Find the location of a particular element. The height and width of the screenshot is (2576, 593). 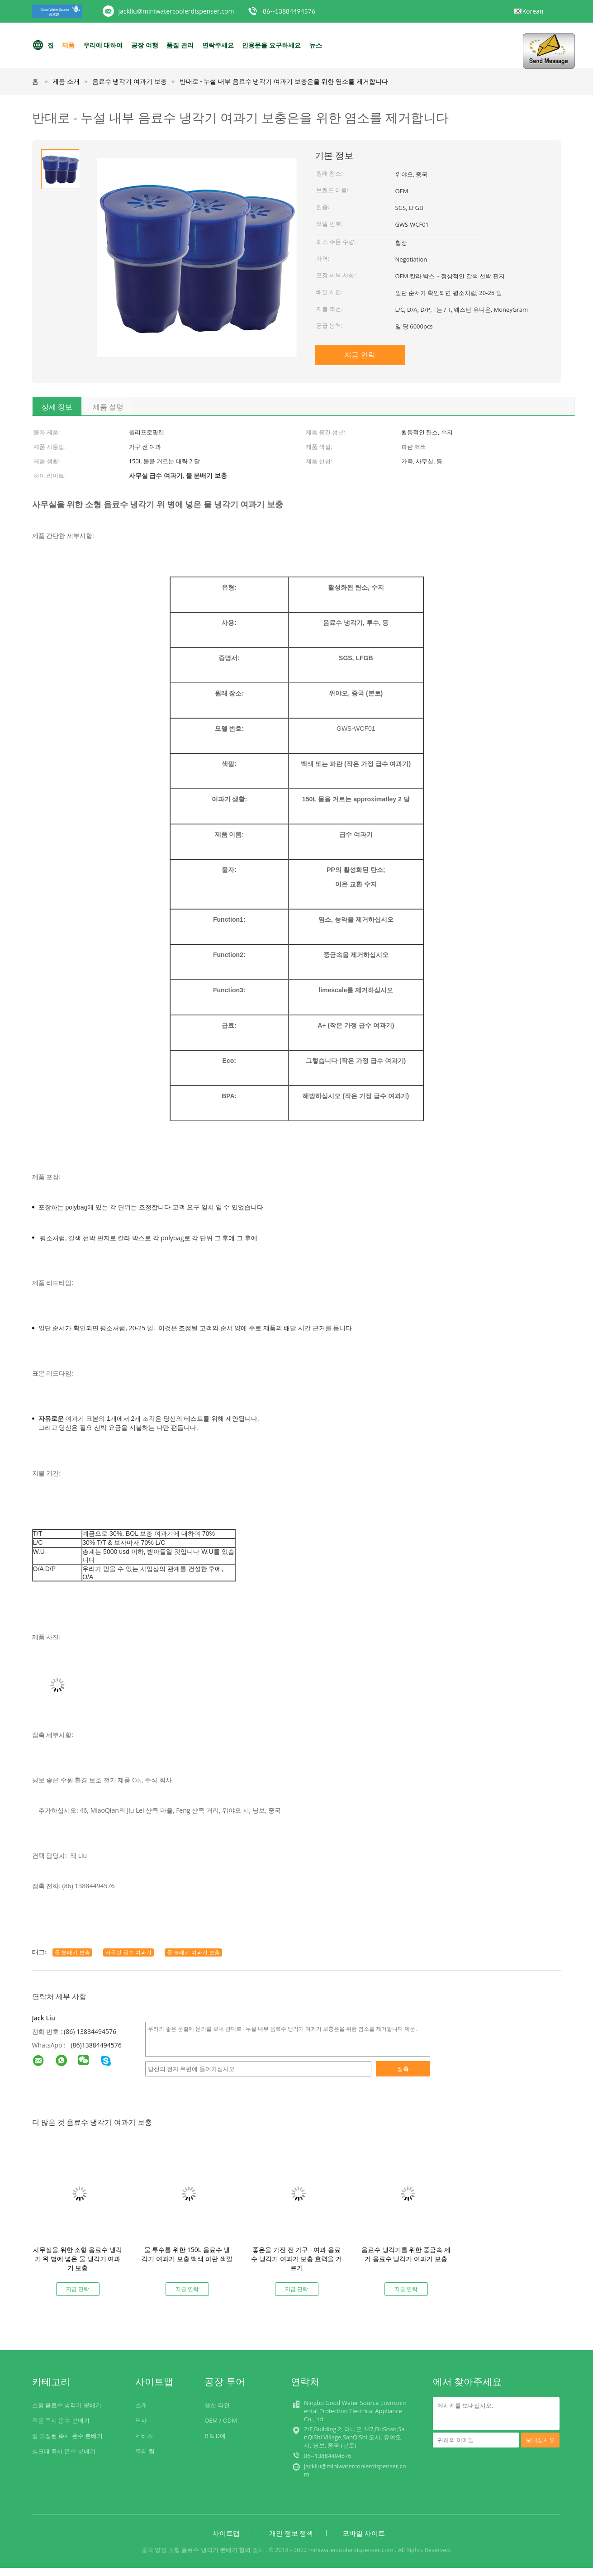

소개 is located at coordinates (141, 2405).